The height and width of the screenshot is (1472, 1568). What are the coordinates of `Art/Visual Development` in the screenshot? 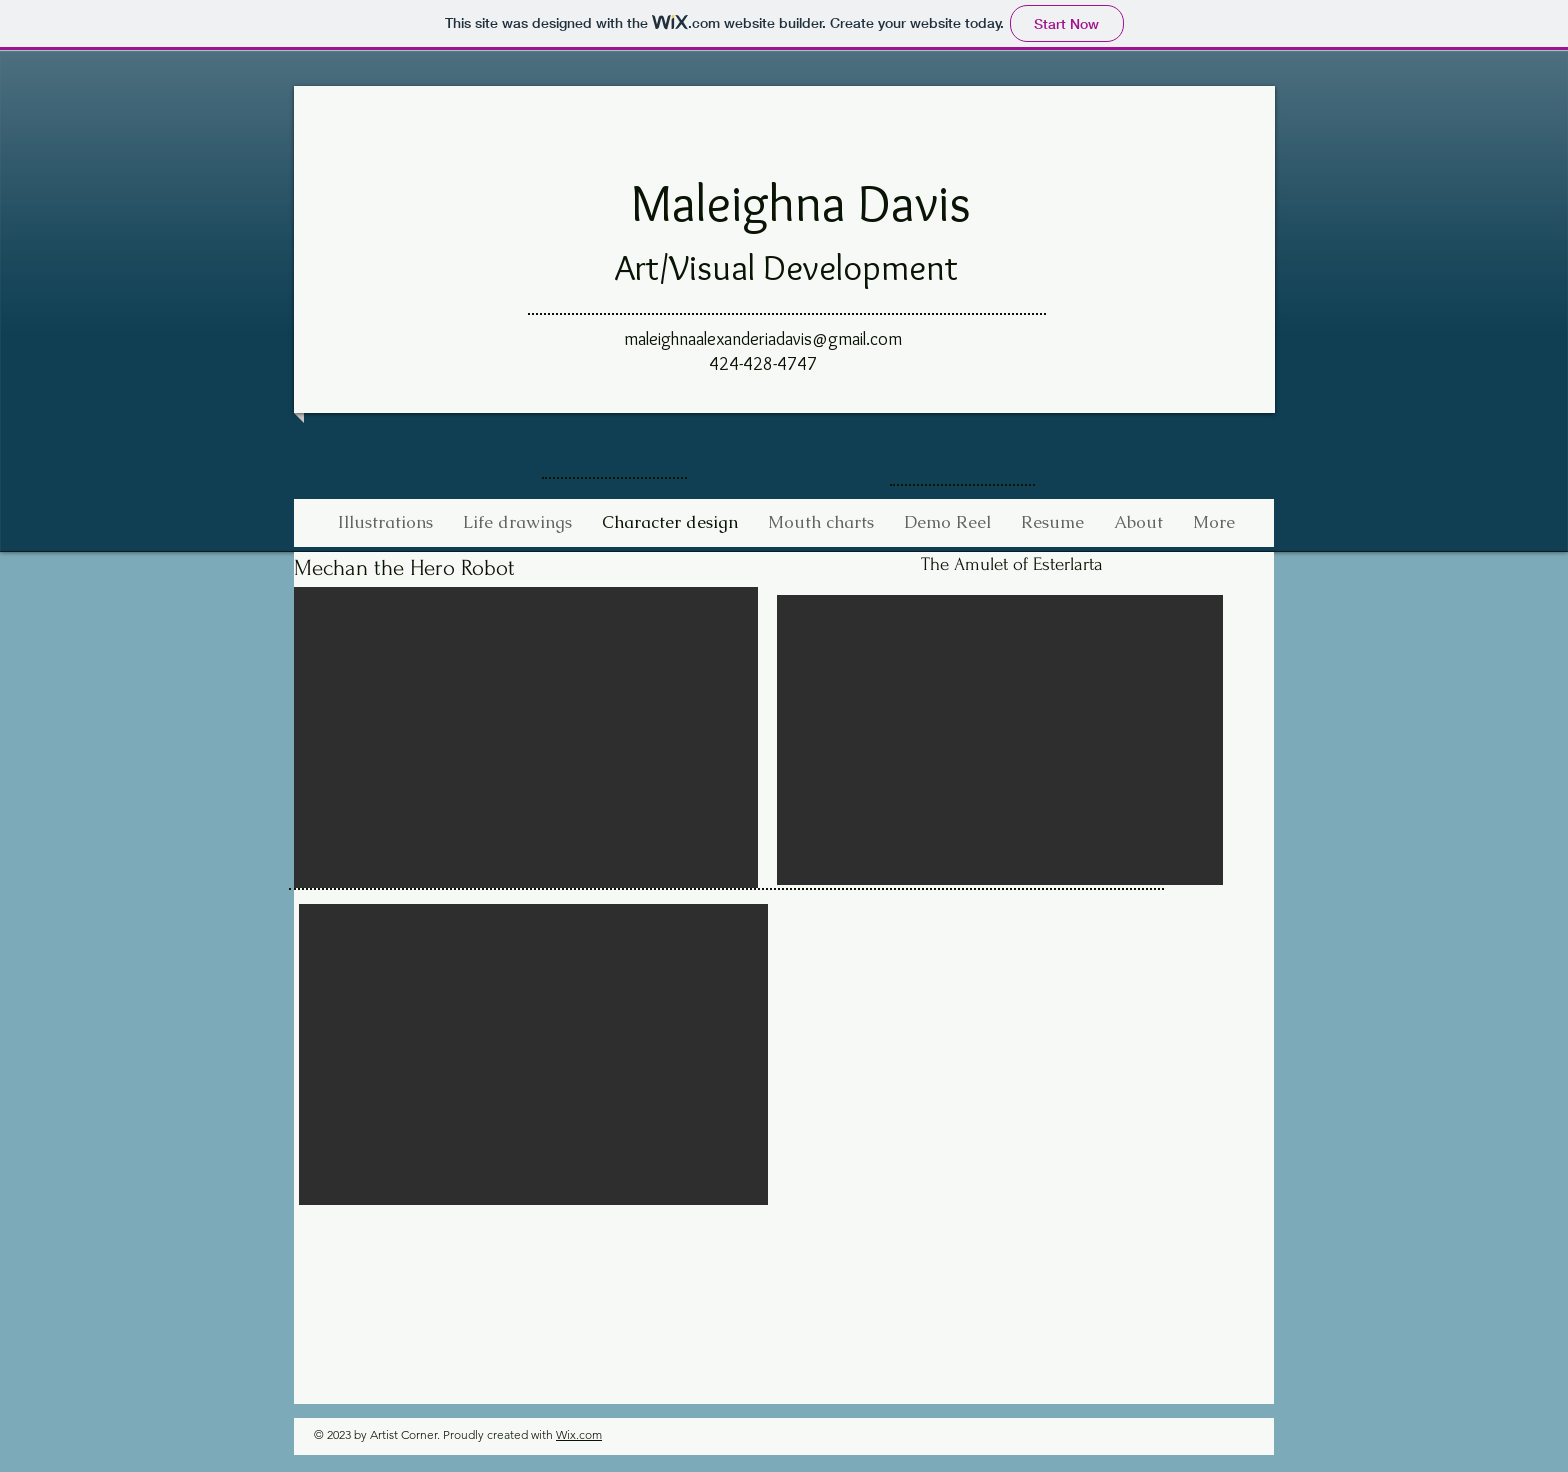 It's located at (786, 267).